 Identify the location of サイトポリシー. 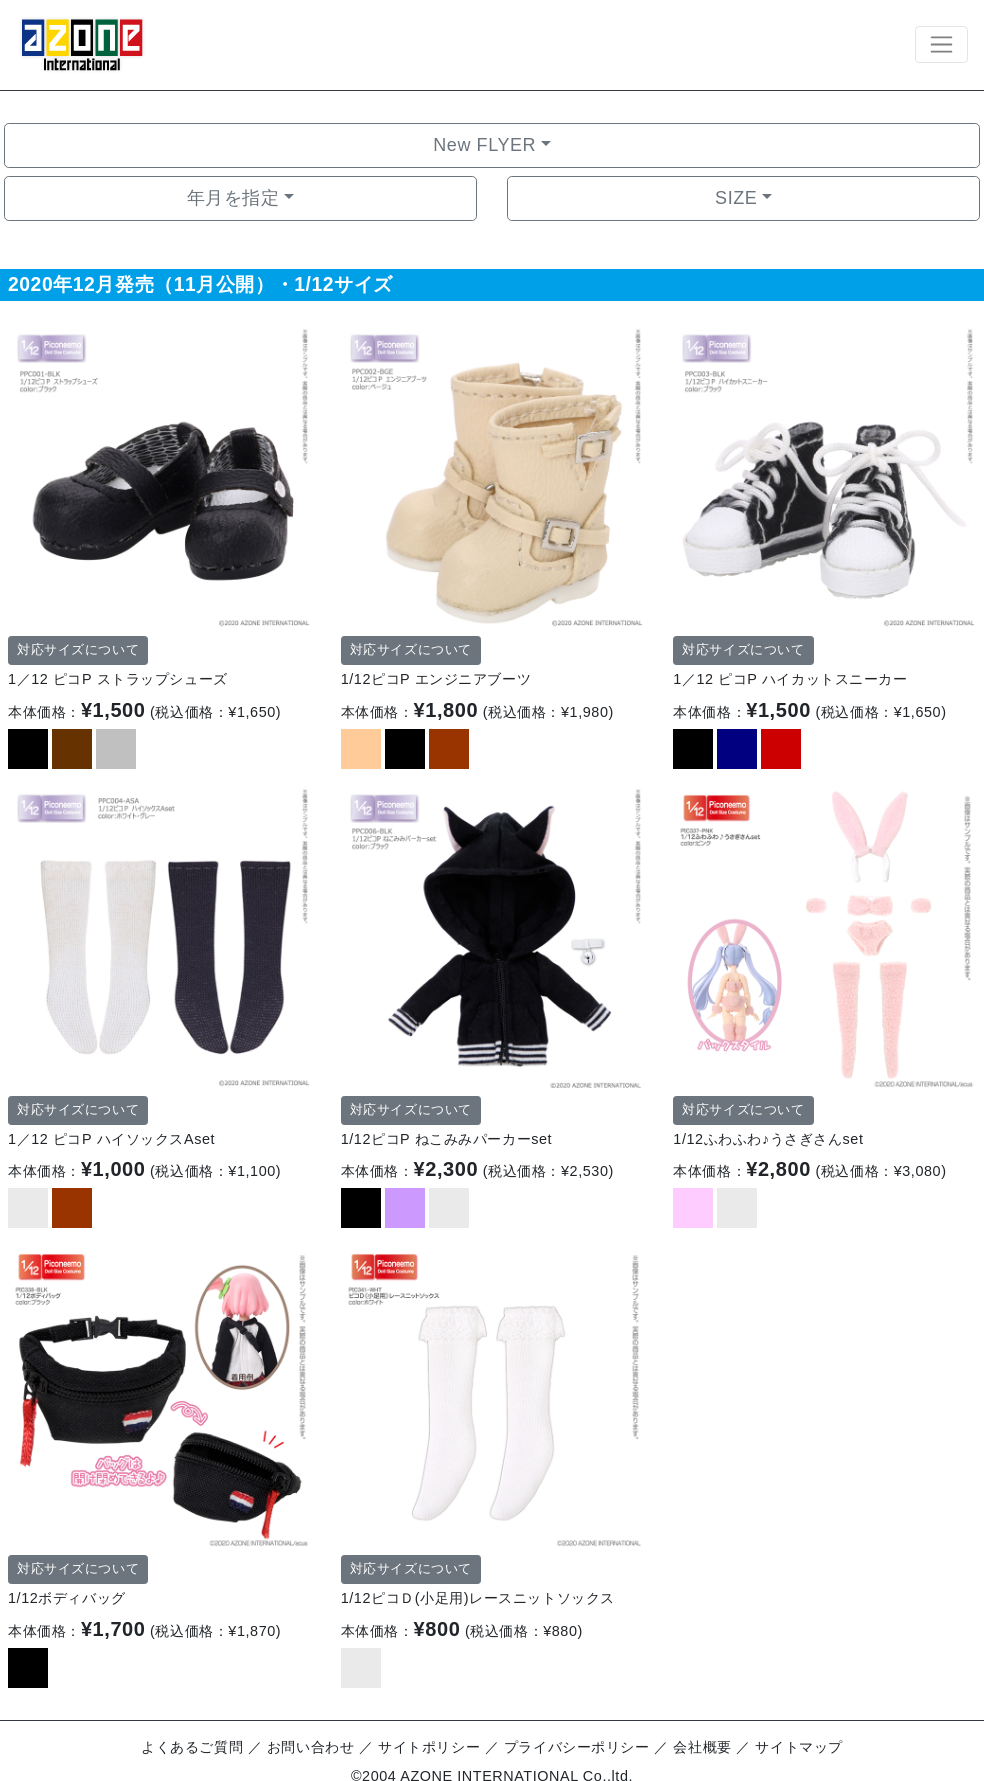
(429, 1747).